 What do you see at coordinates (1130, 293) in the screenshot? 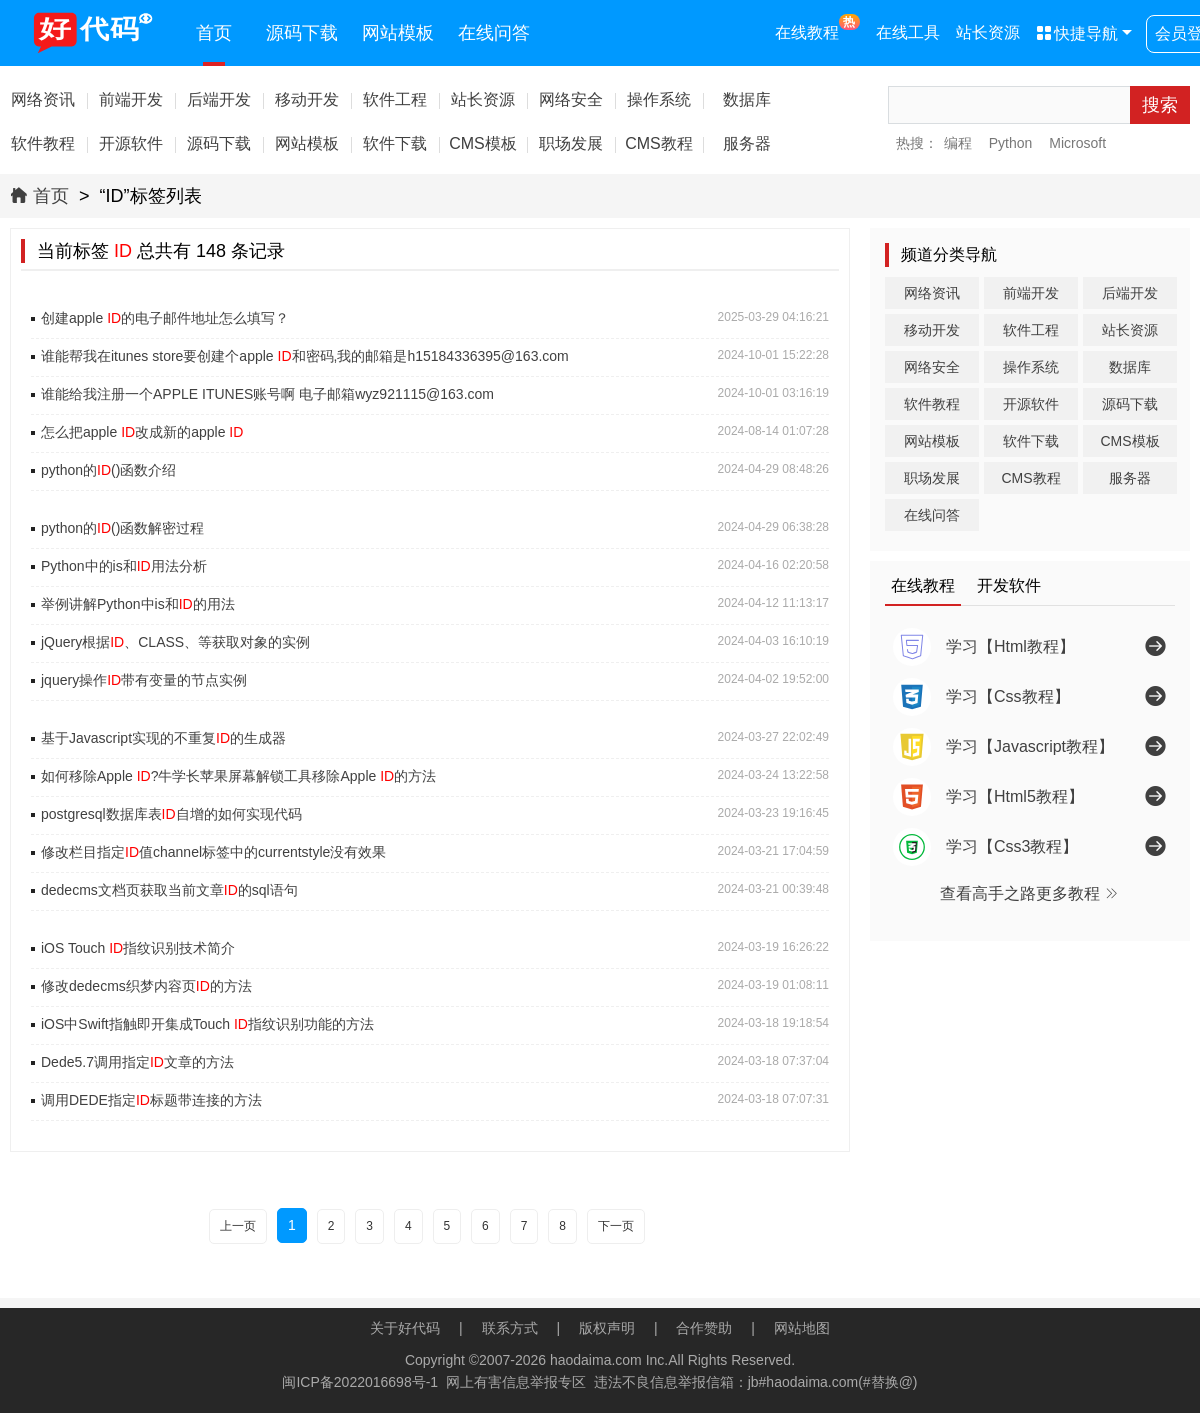
I see `后端开发` at bounding box center [1130, 293].